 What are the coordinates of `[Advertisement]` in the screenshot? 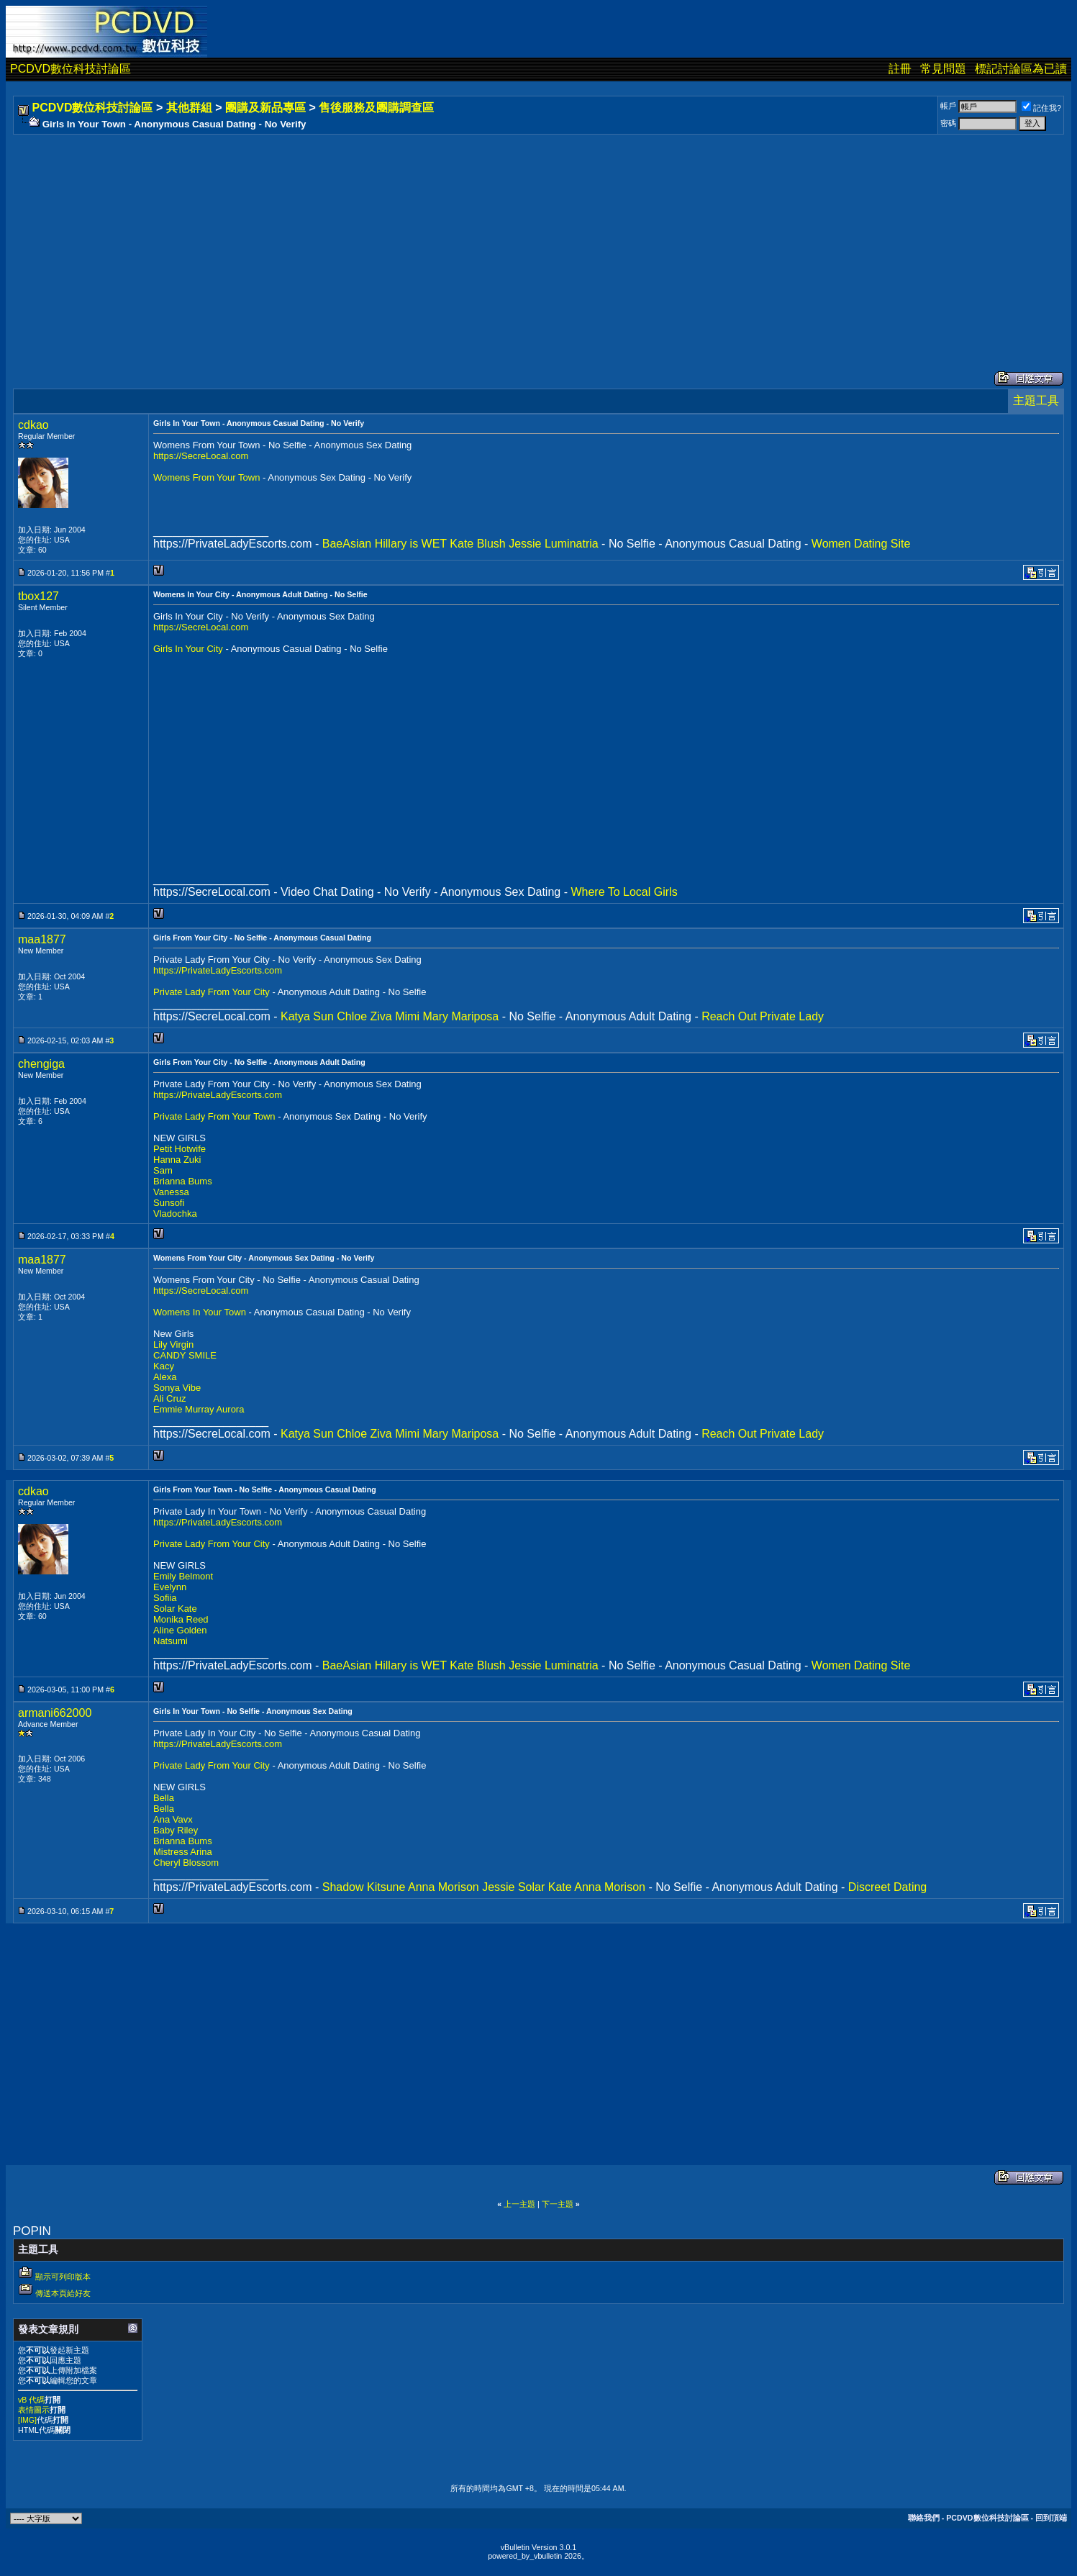 It's located at (447, 238).